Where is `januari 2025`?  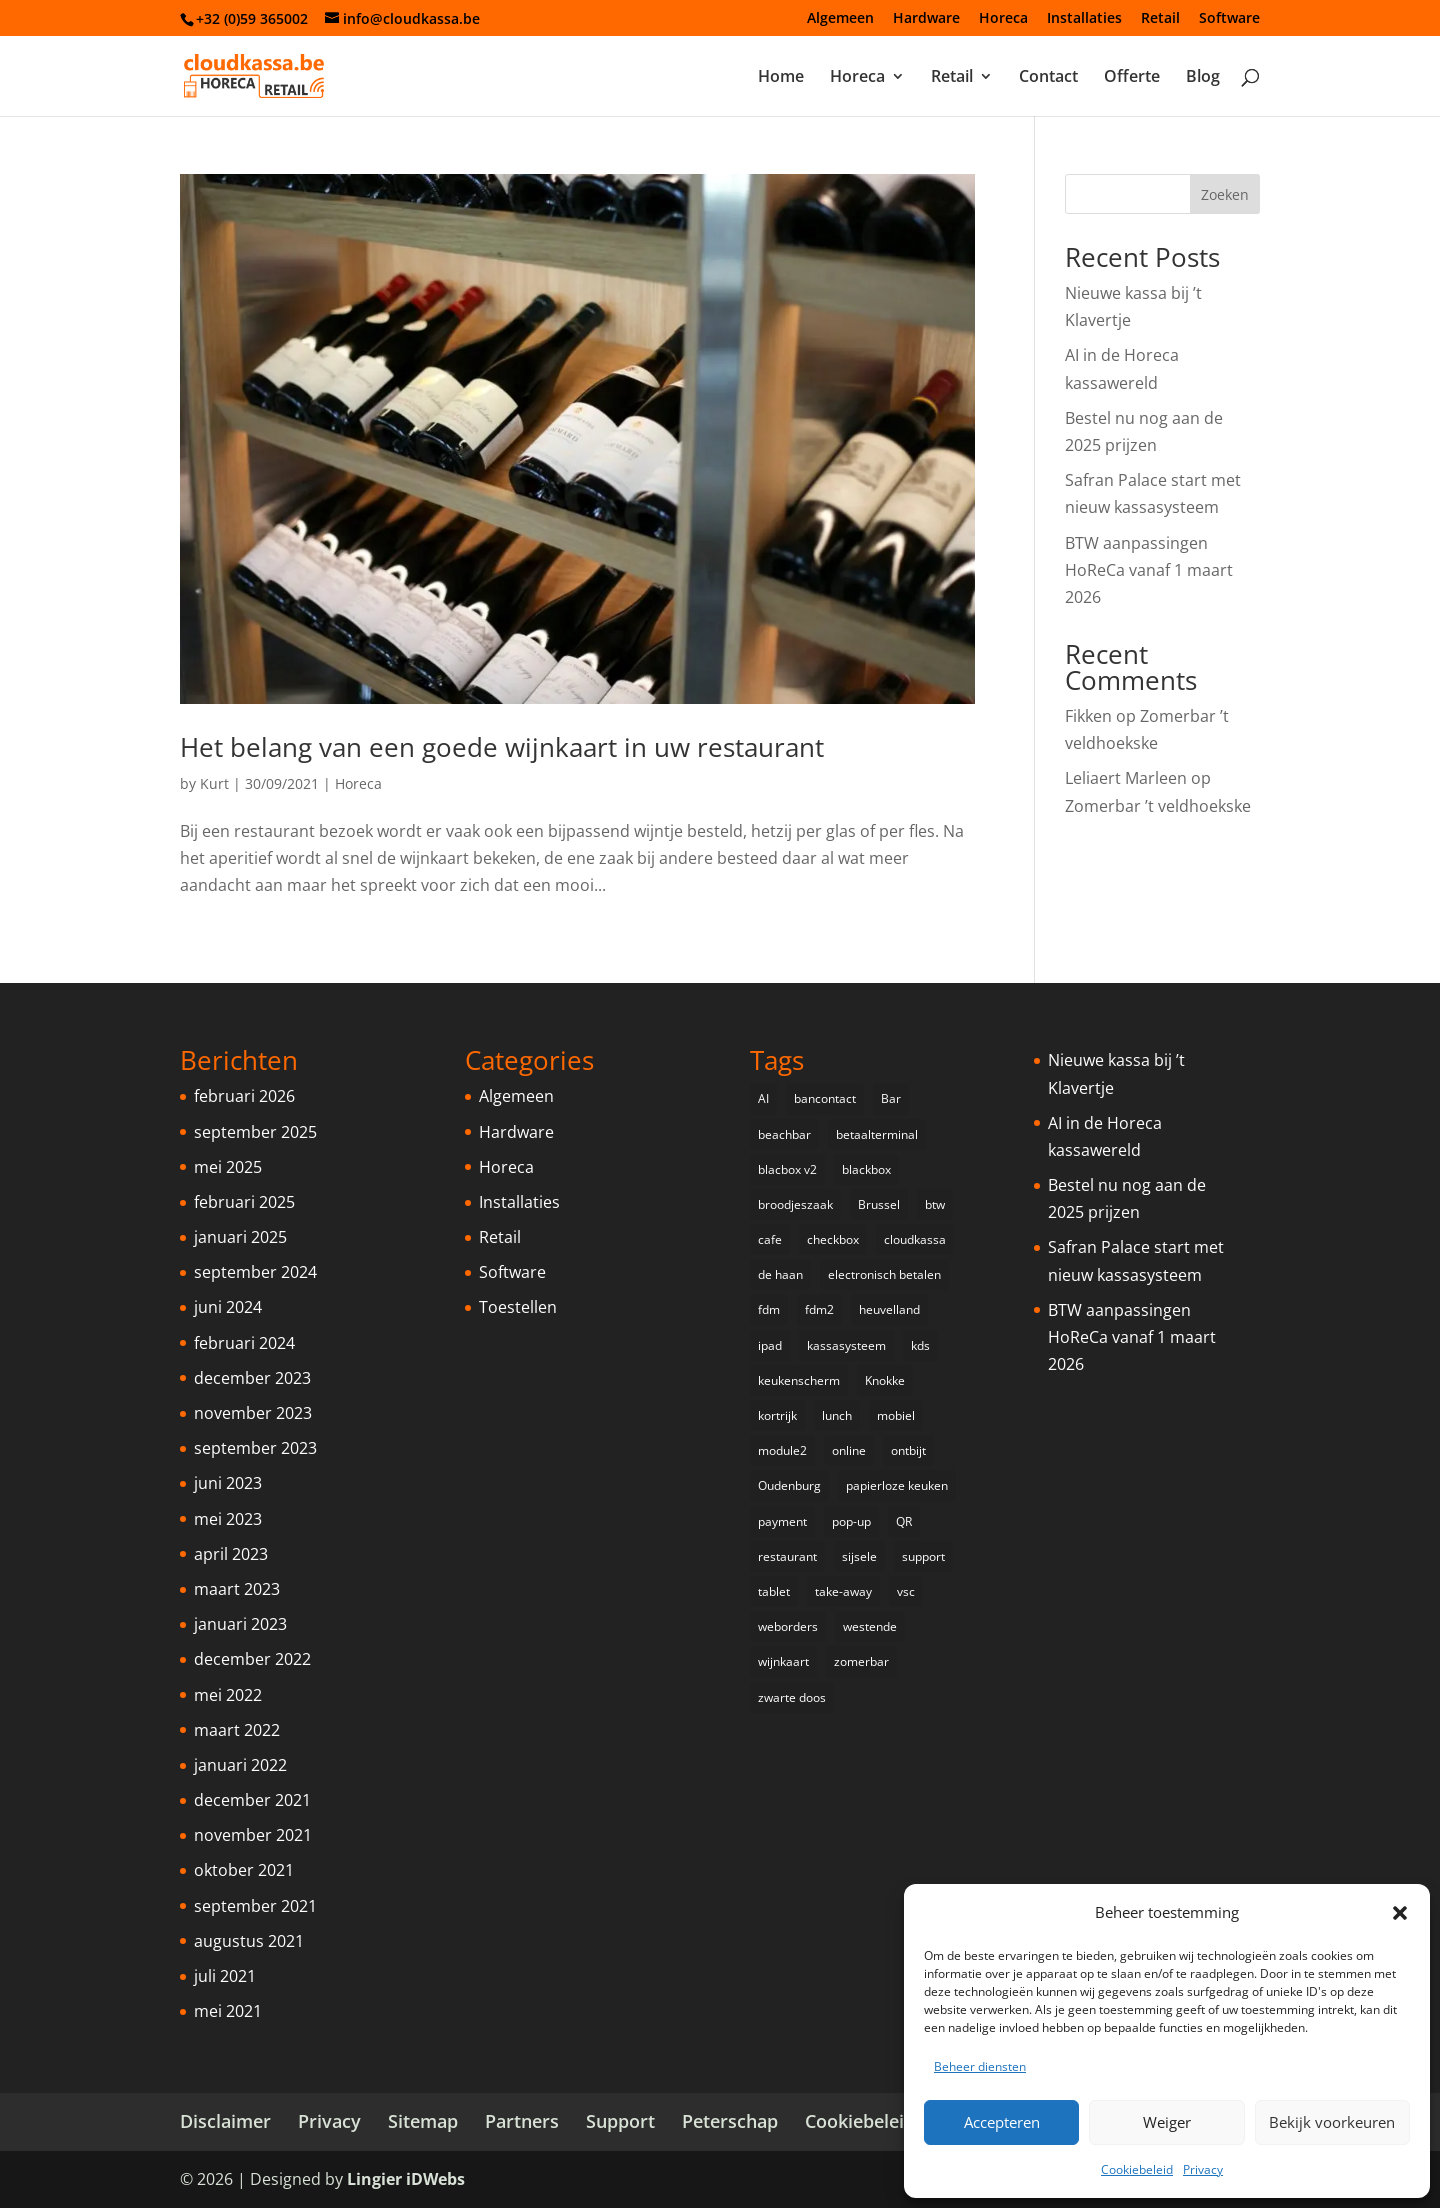
januari 2025 is located at coordinates (240, 1237).